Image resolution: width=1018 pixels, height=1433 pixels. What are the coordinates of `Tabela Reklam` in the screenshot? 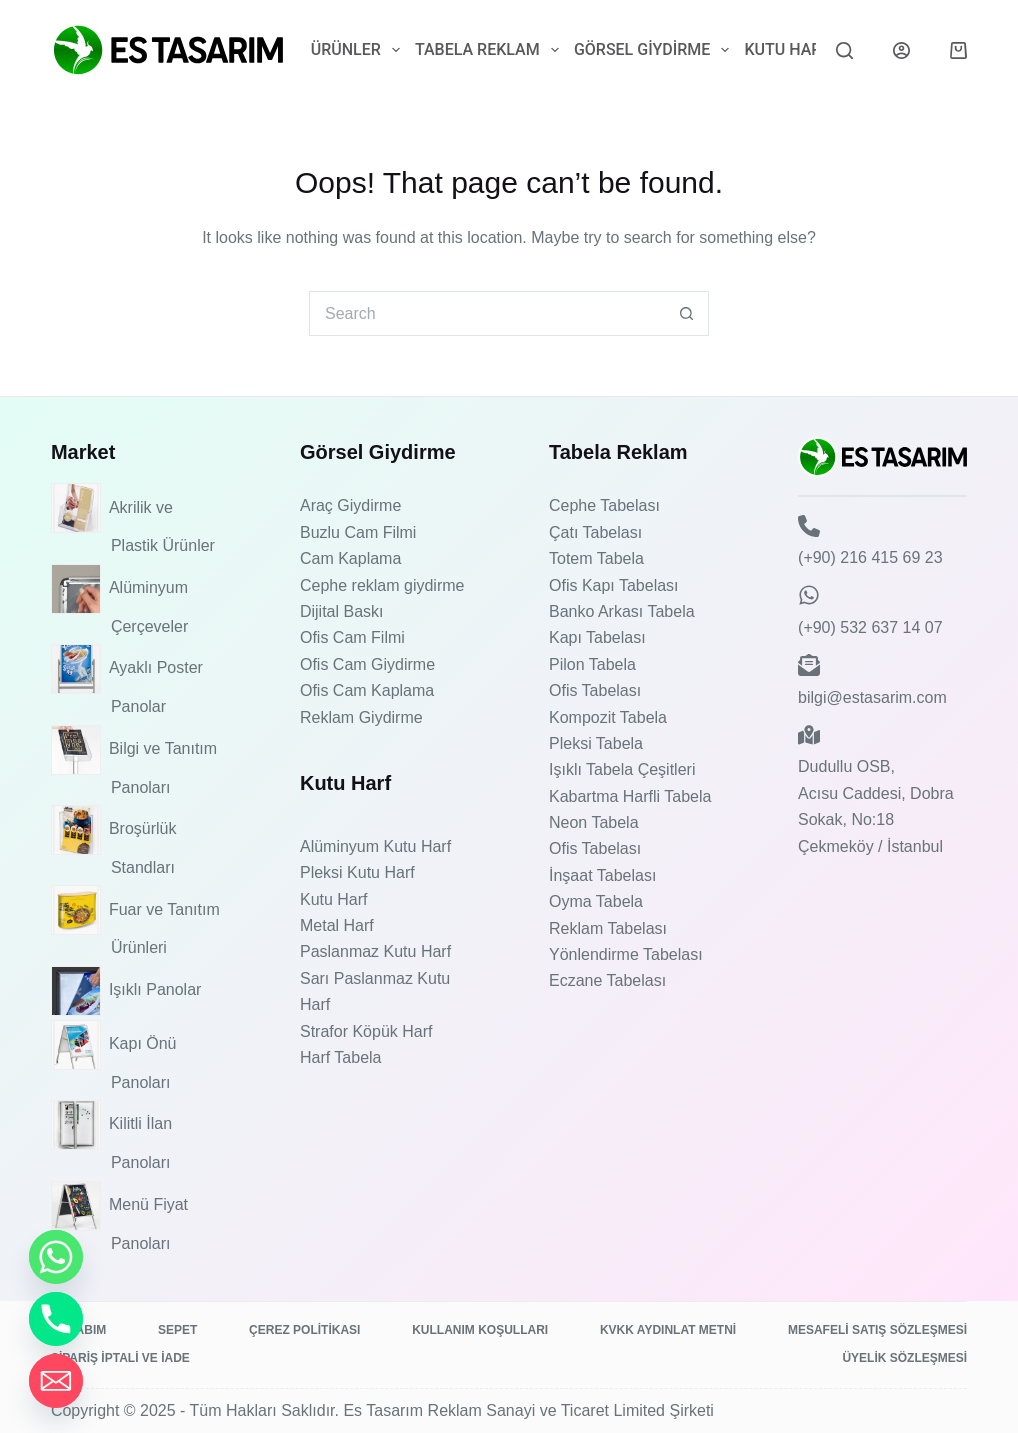 It's located at (490, 50).